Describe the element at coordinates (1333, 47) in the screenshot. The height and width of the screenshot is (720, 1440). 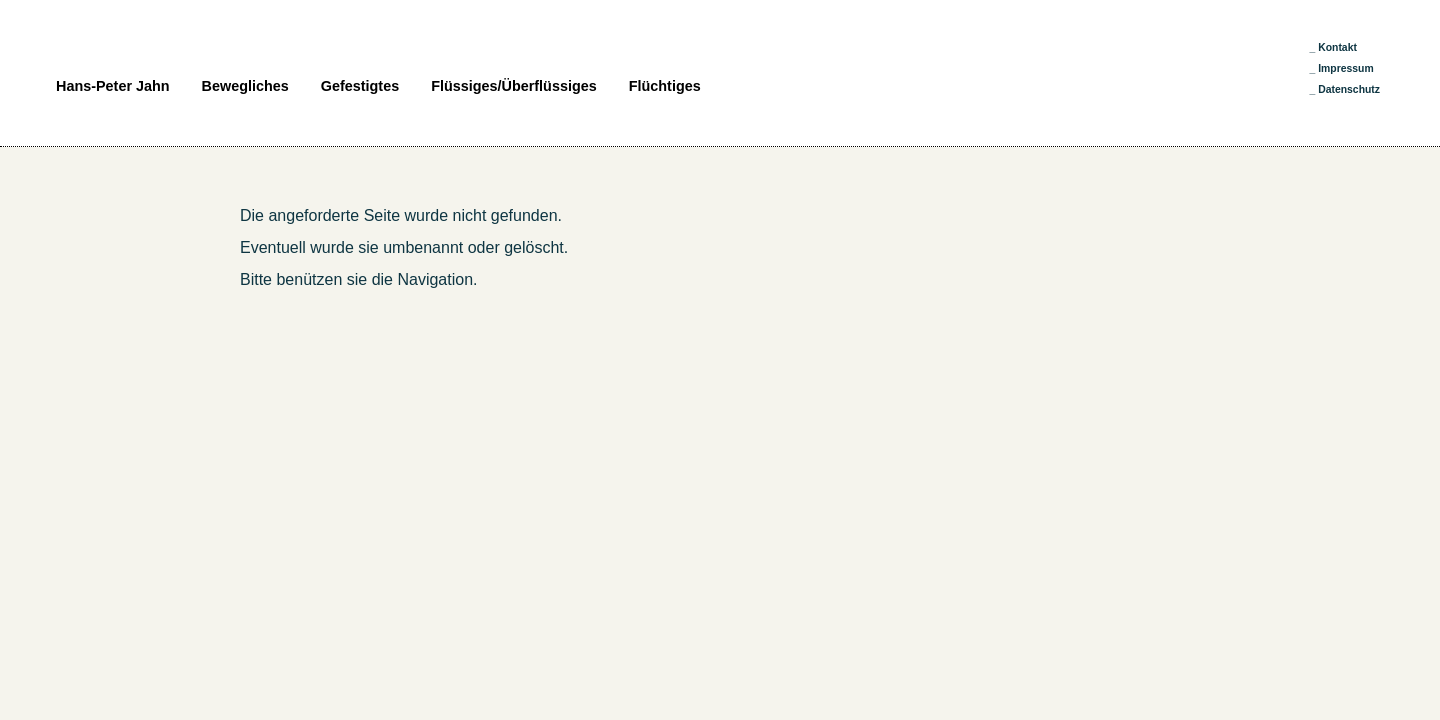
I see `_ Kontakt` at that location.